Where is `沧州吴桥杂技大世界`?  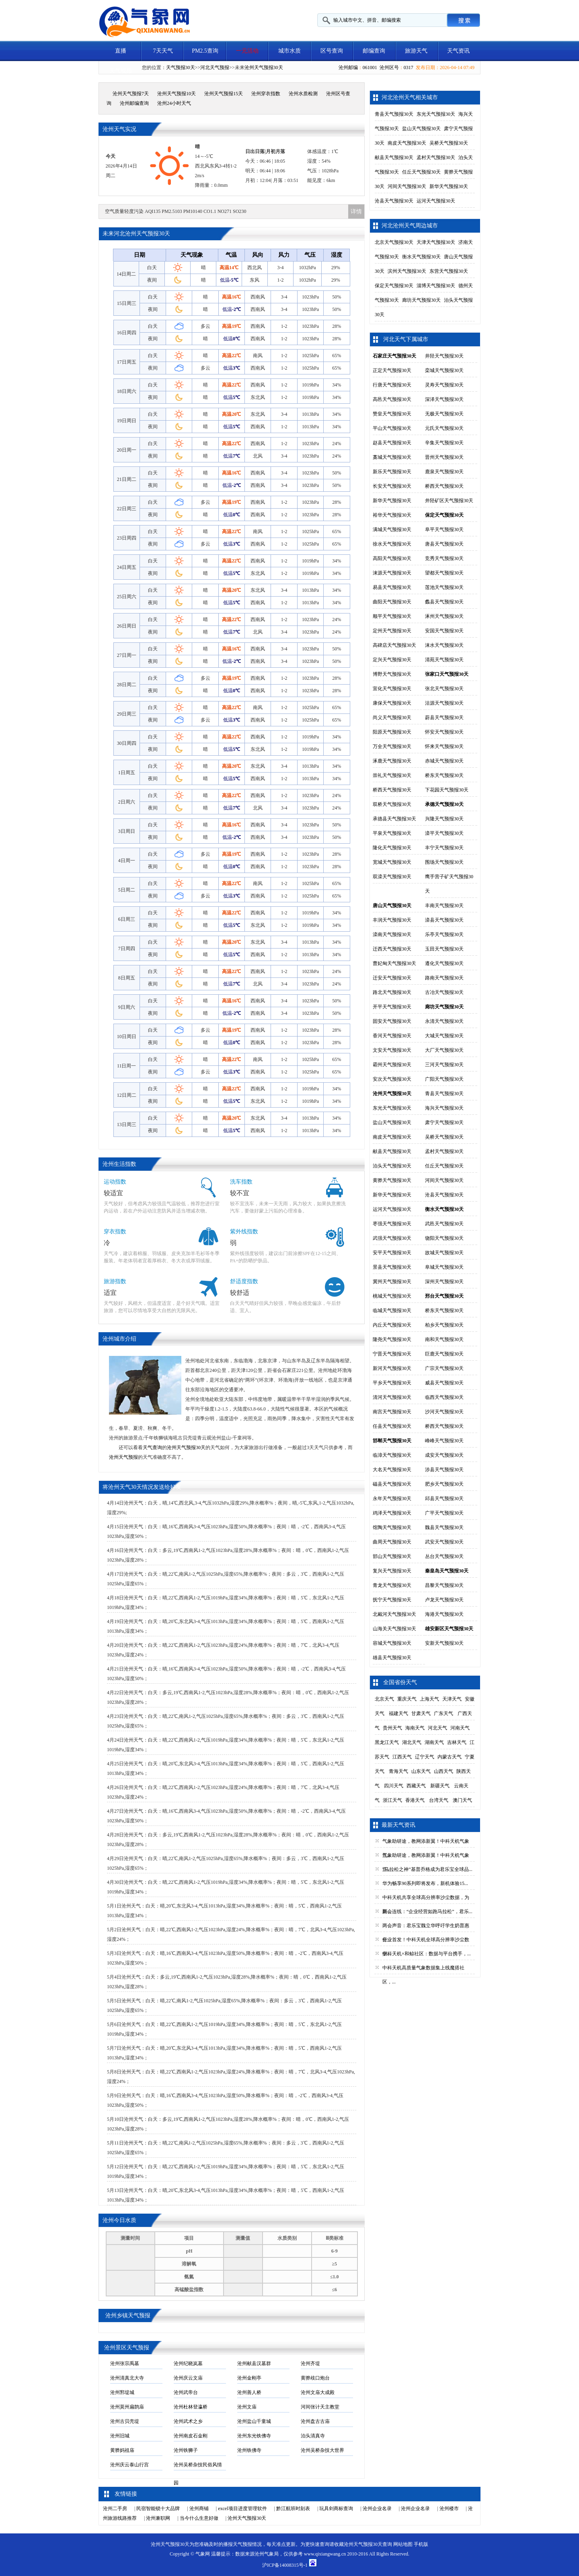
沧州吴桥杂技大世界 is located at coordinates (322, 2450).